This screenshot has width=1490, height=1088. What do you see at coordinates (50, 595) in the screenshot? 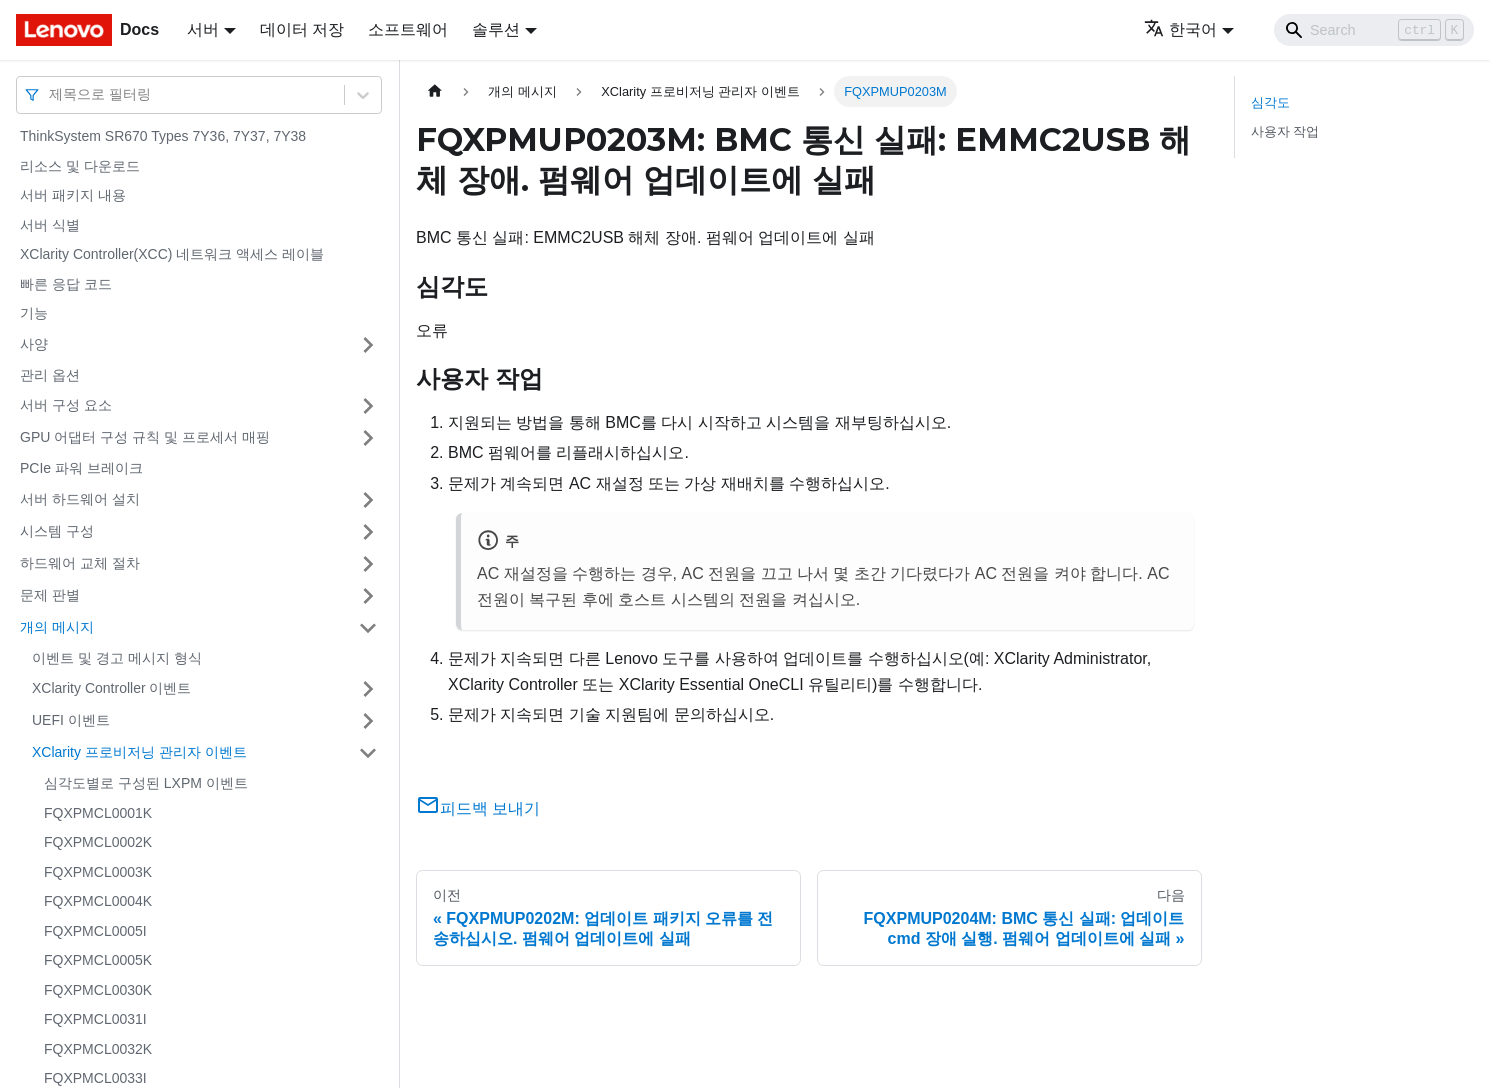
I see `문제 판별` at bounding box center [50, 595].